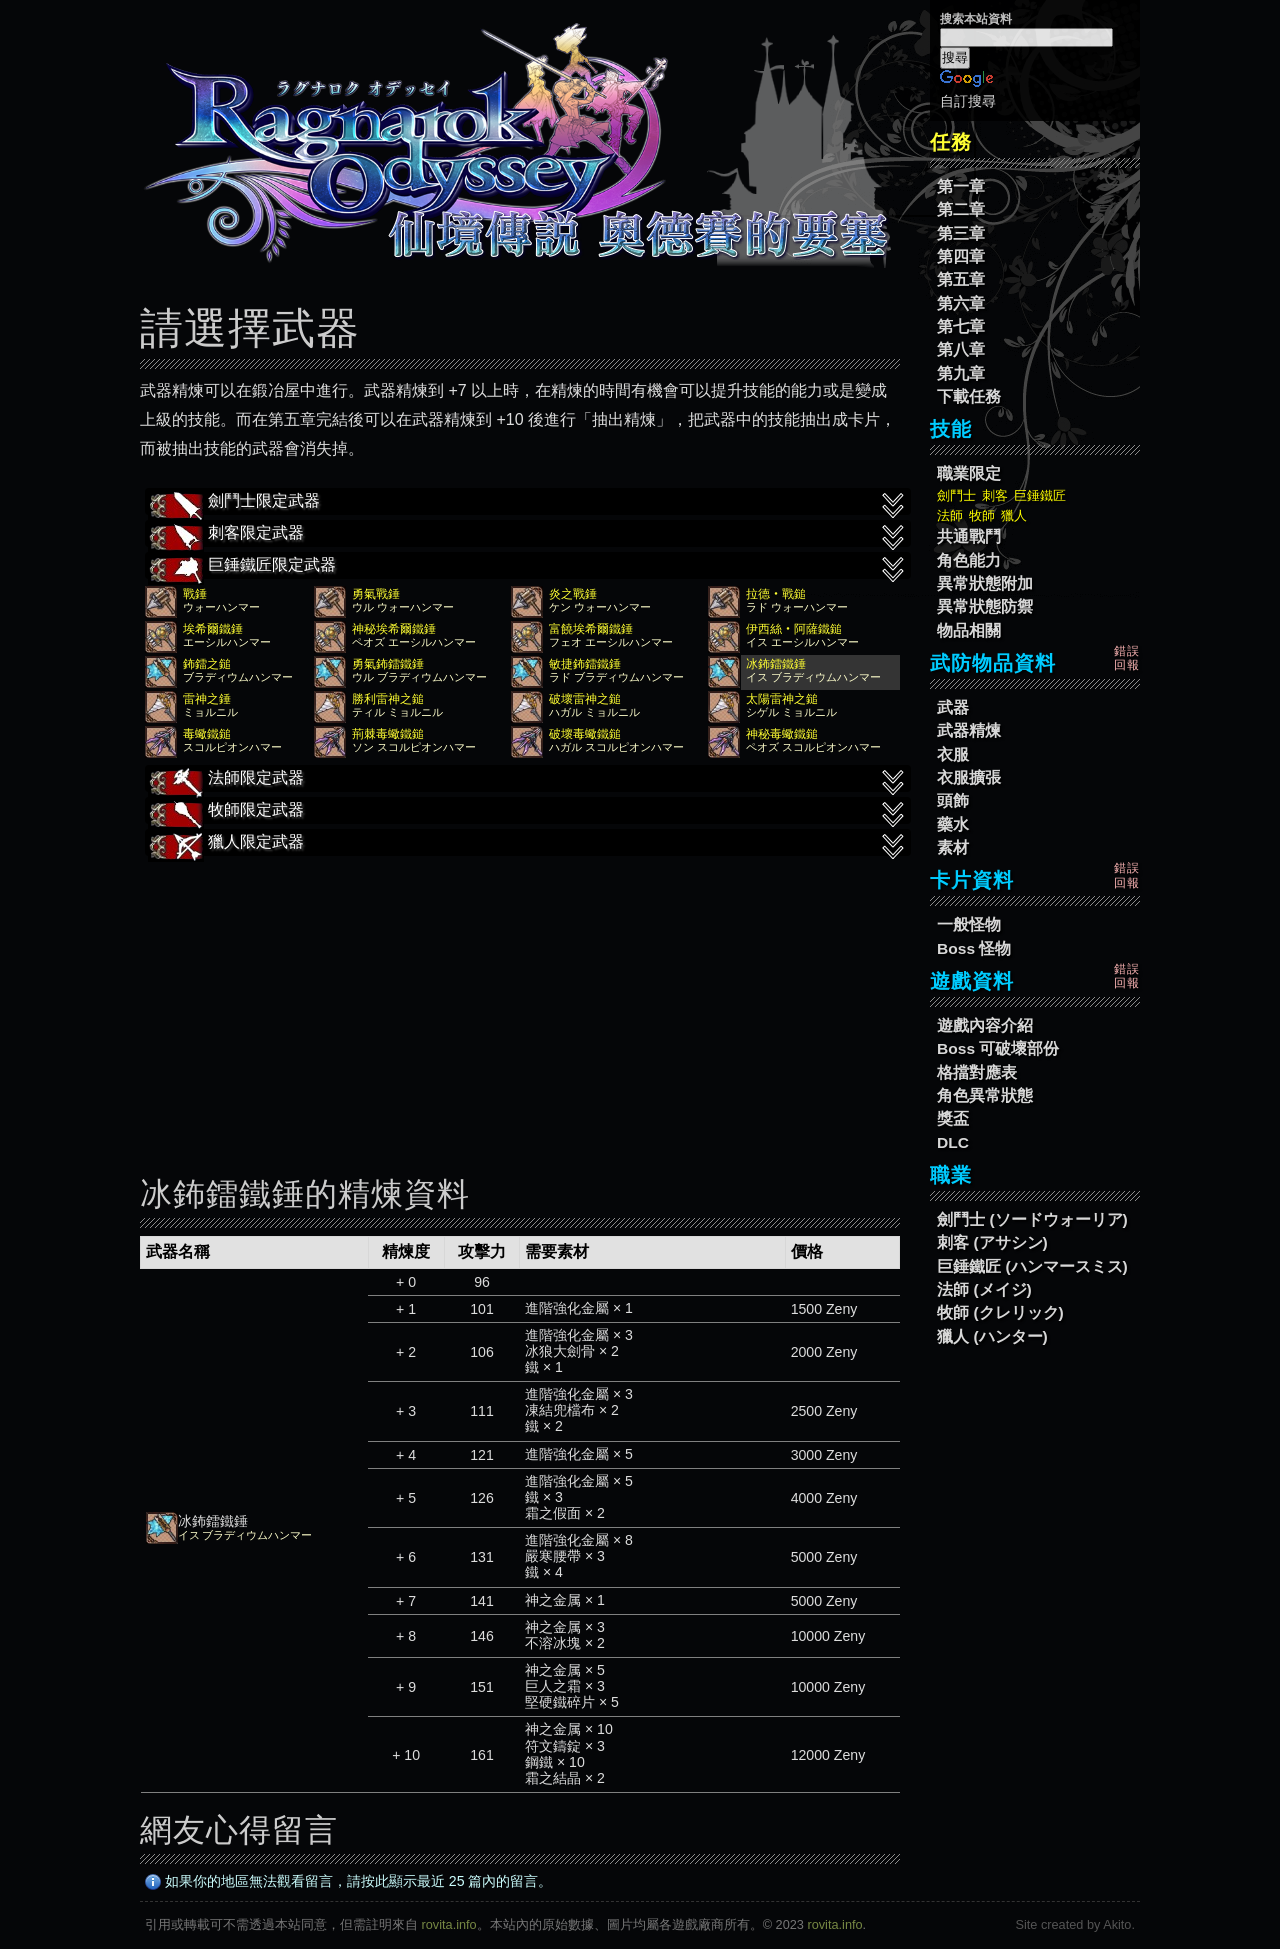  I want to click on 素材, so click(953, 847).